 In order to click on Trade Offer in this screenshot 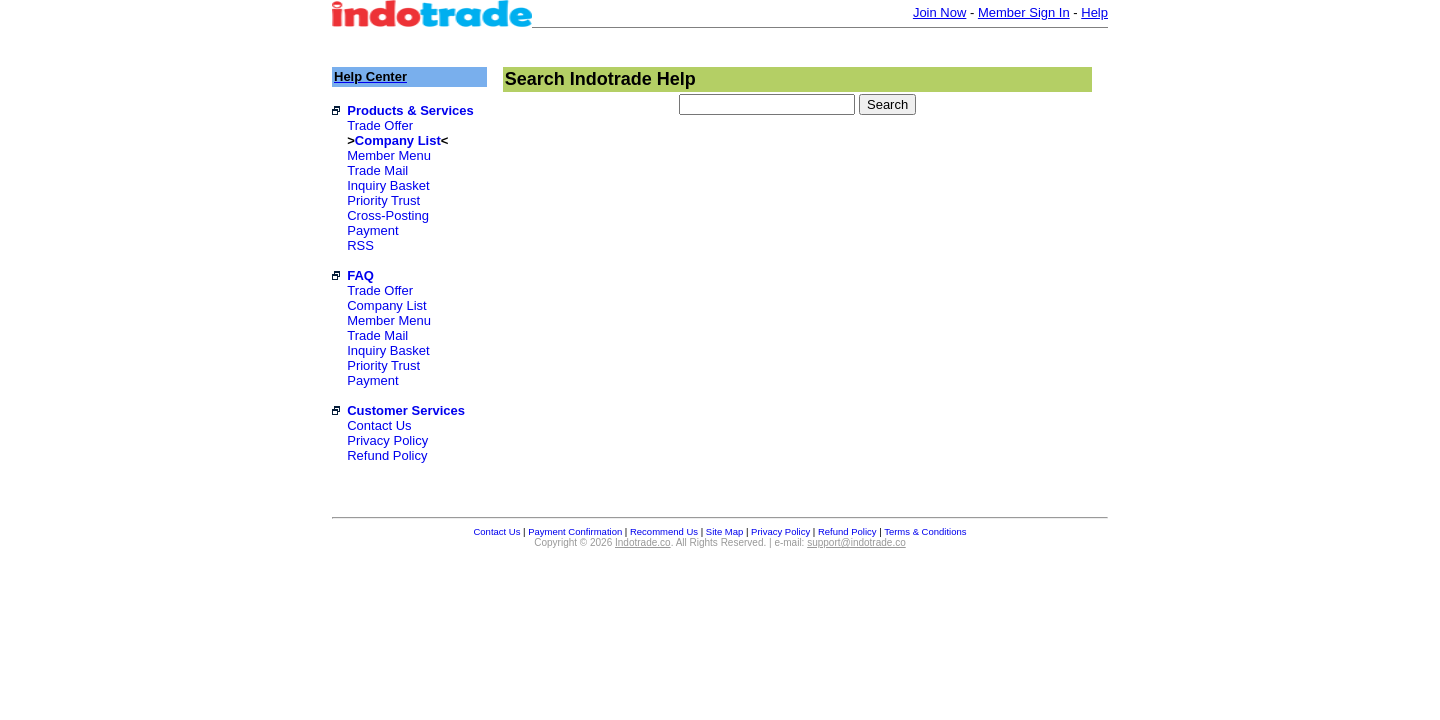, I will do `click(380, 125)`.